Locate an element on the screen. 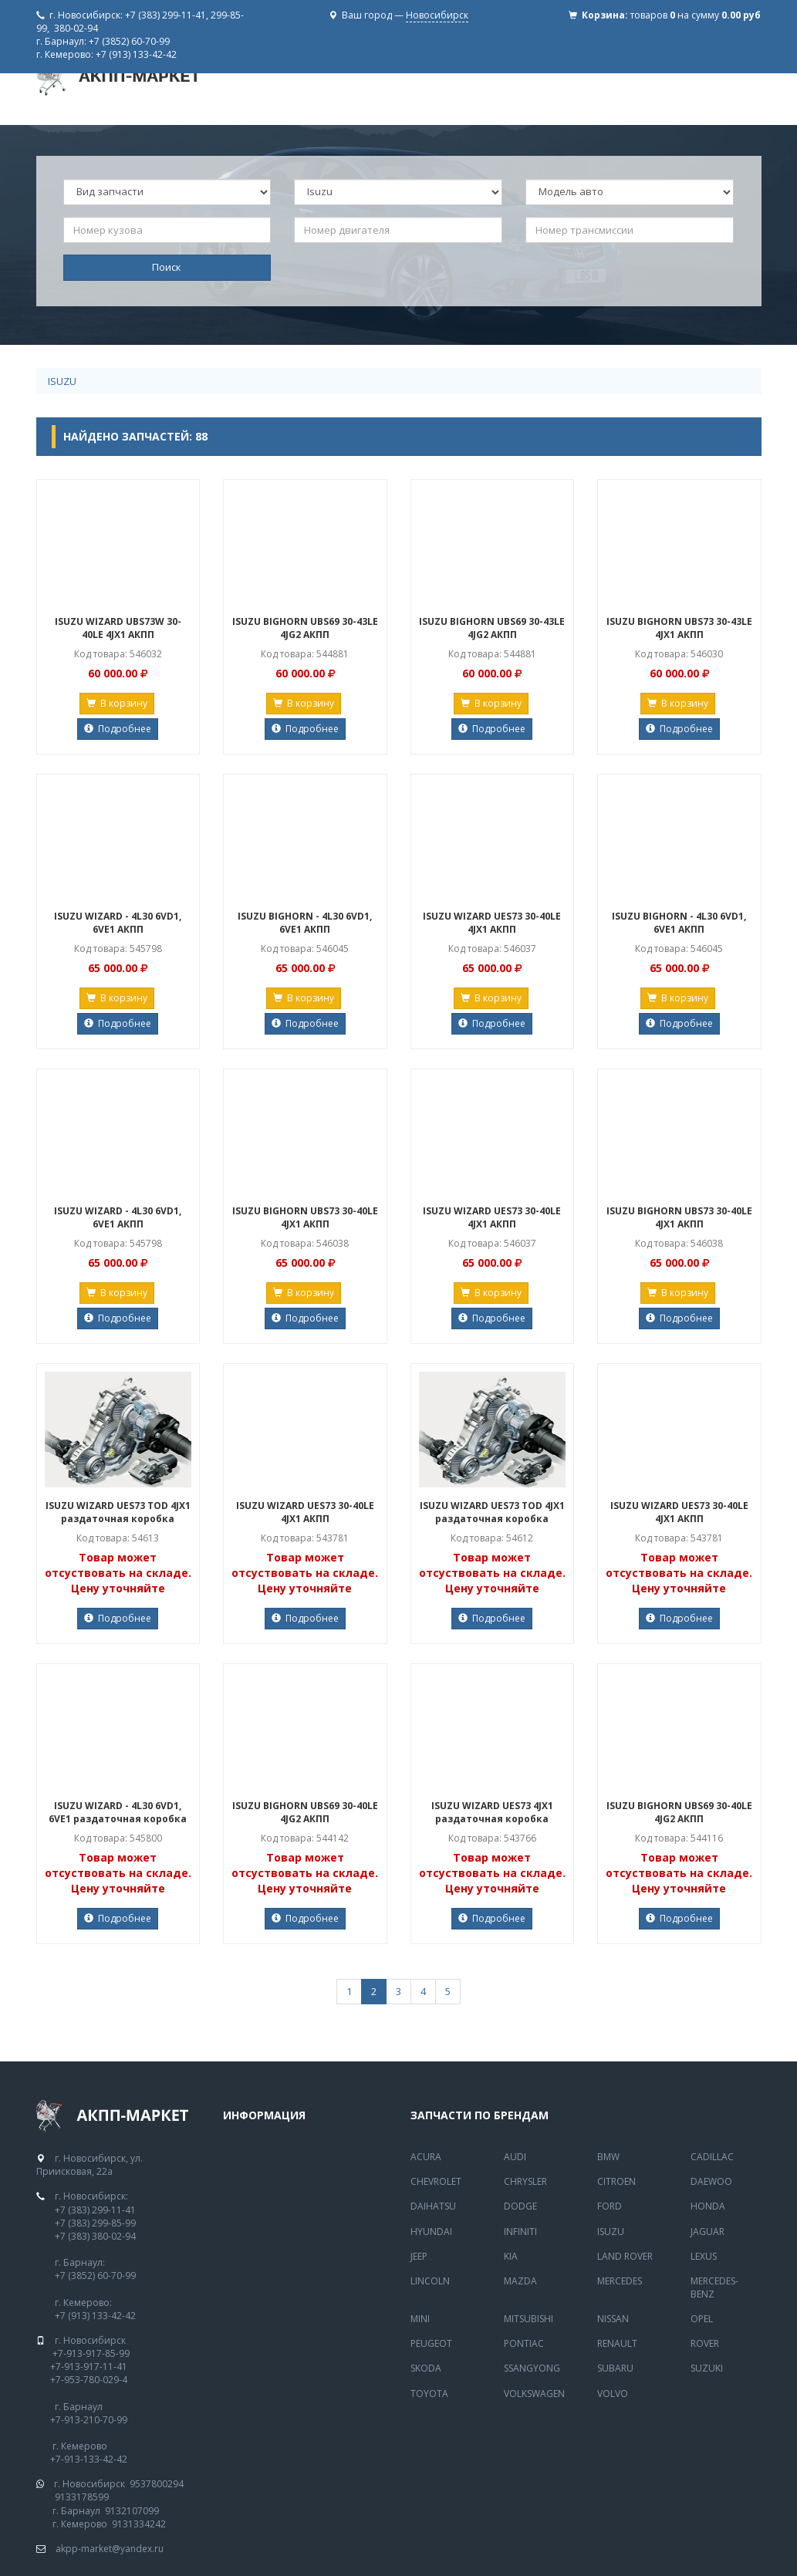  Chevrolet is located at coordinates (435, 2181).